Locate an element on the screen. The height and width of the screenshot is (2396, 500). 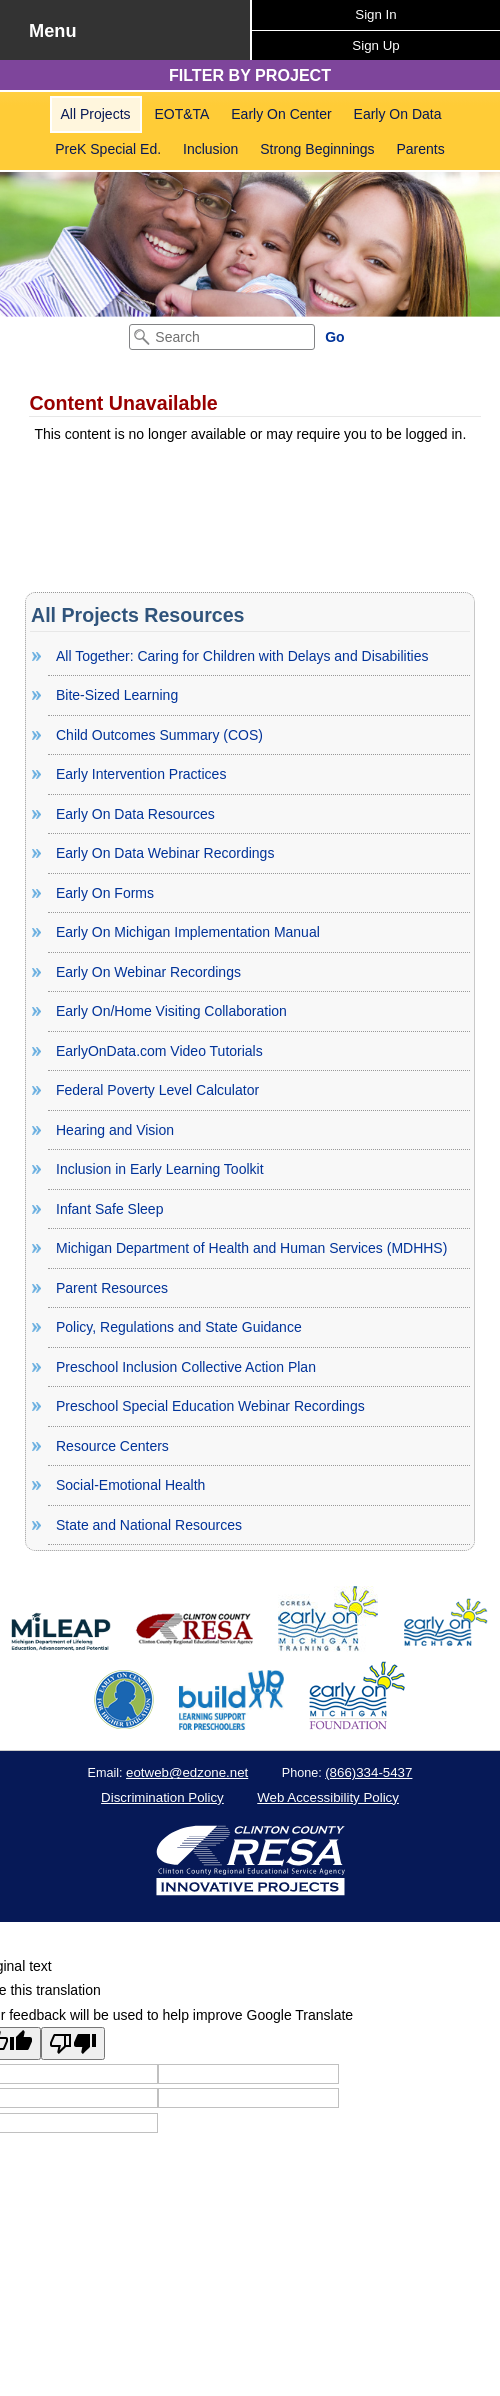
All Projects is located at coordinates (96, 114).